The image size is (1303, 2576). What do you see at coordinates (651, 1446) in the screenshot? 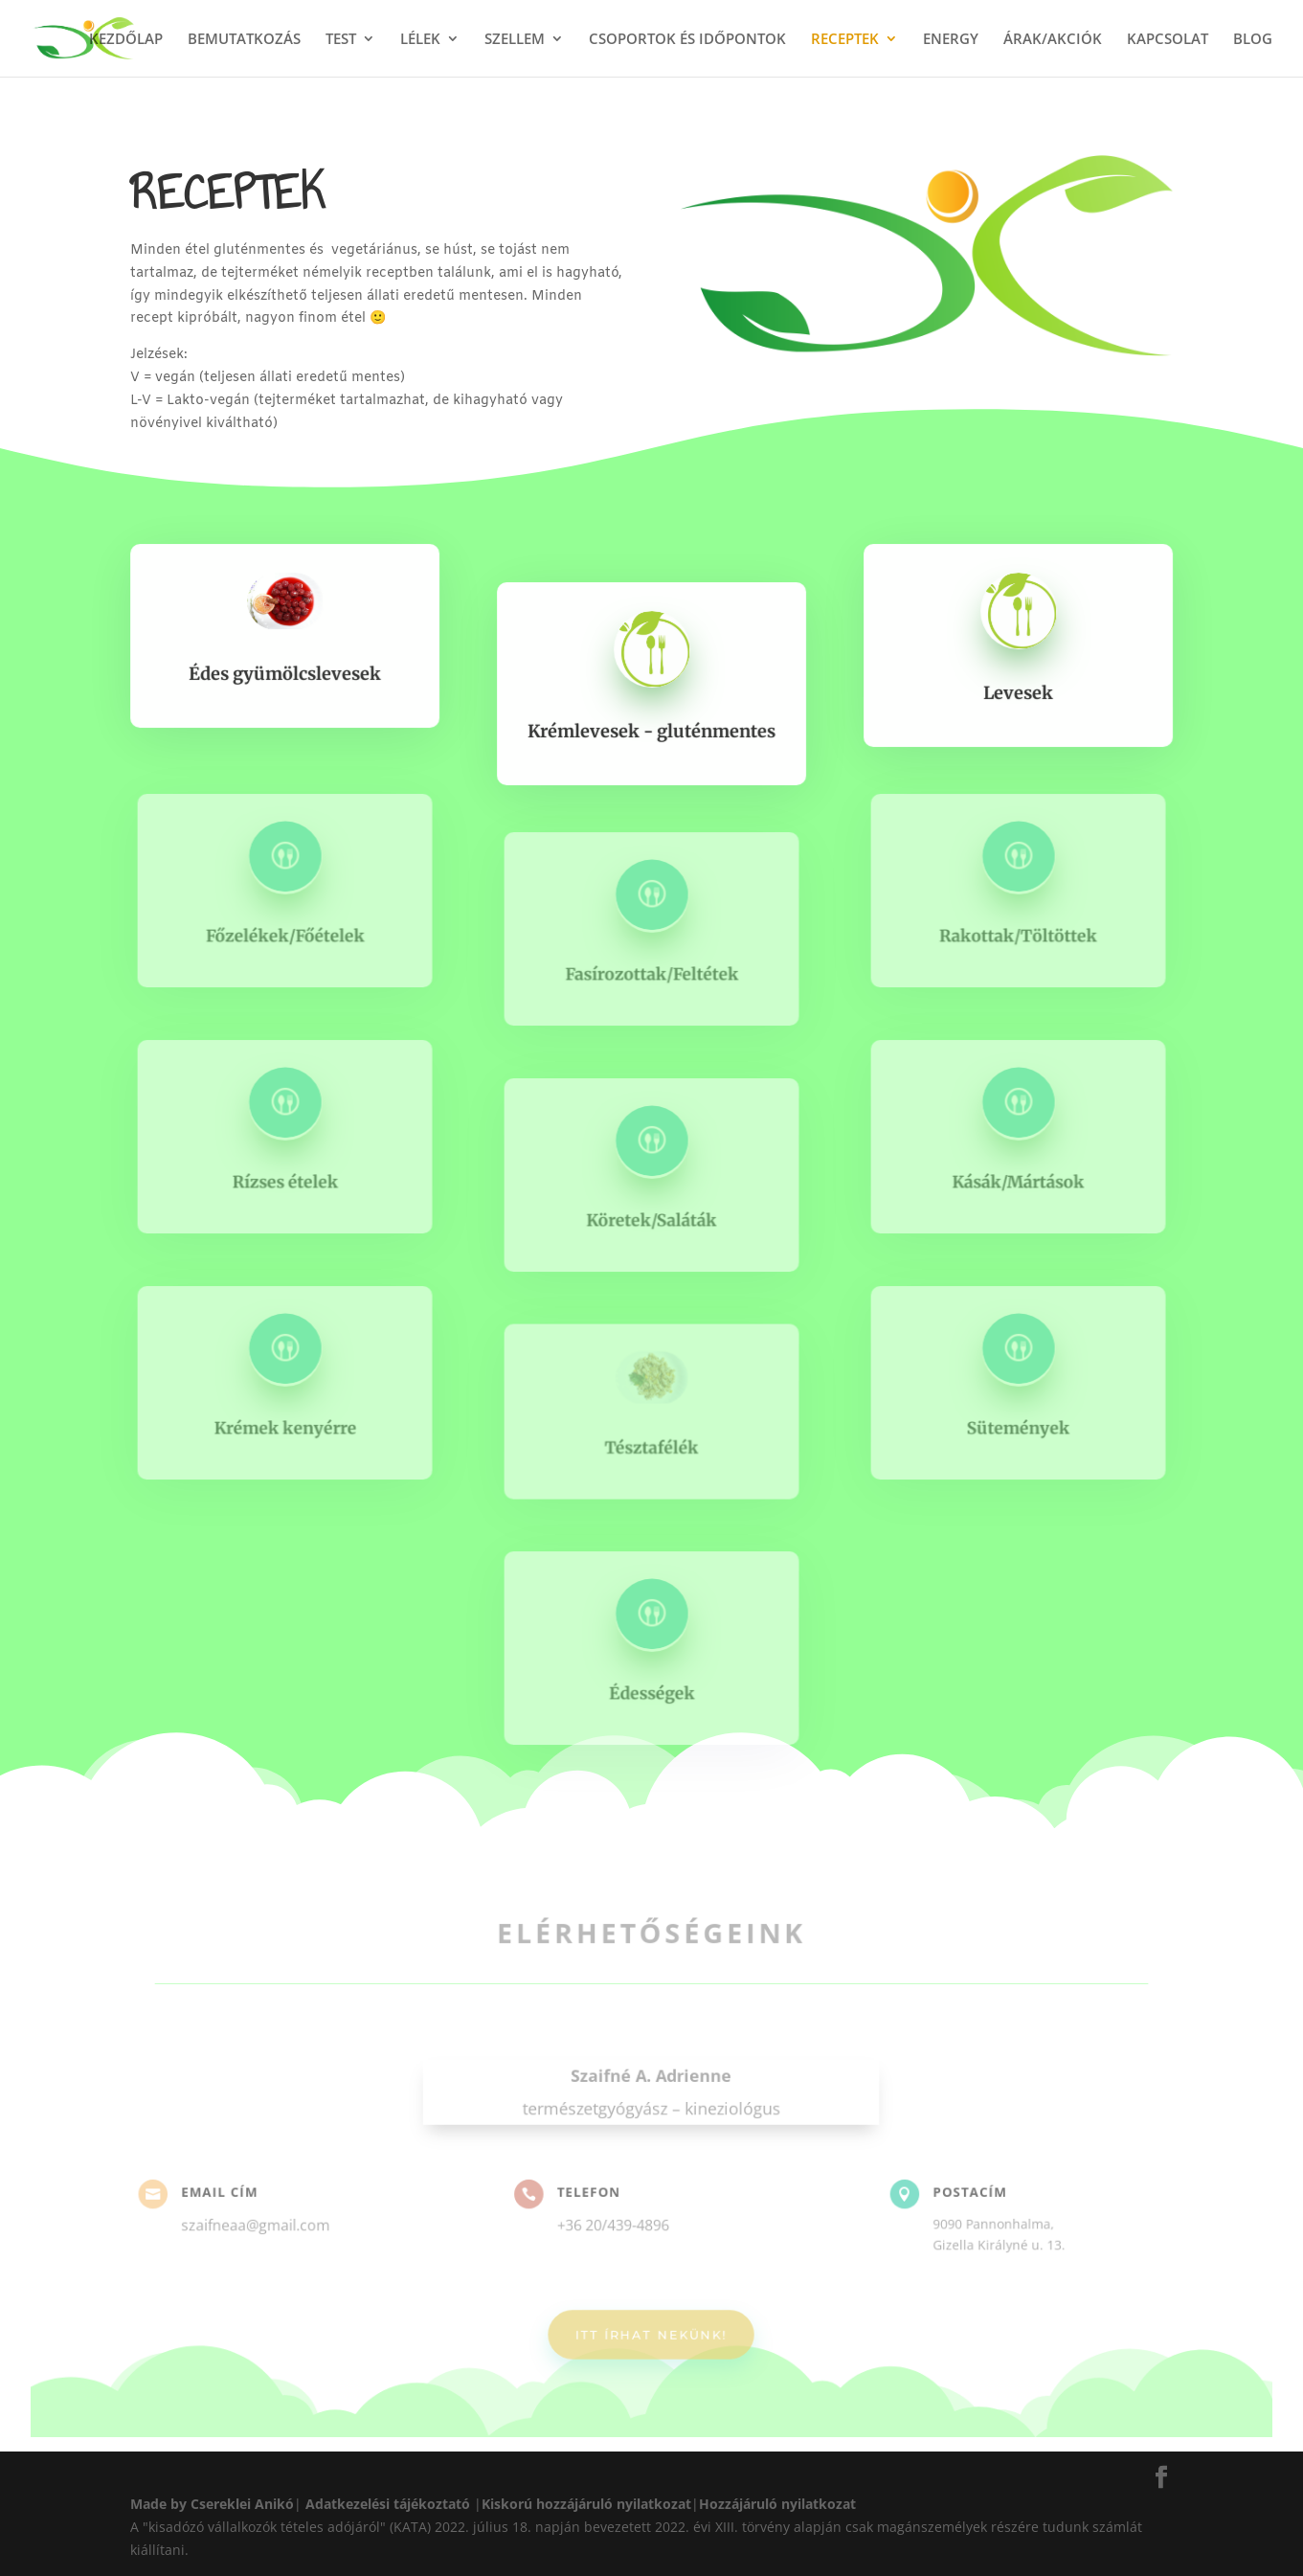
I see `Tésztafélék` at bounding box center [651, 1446].